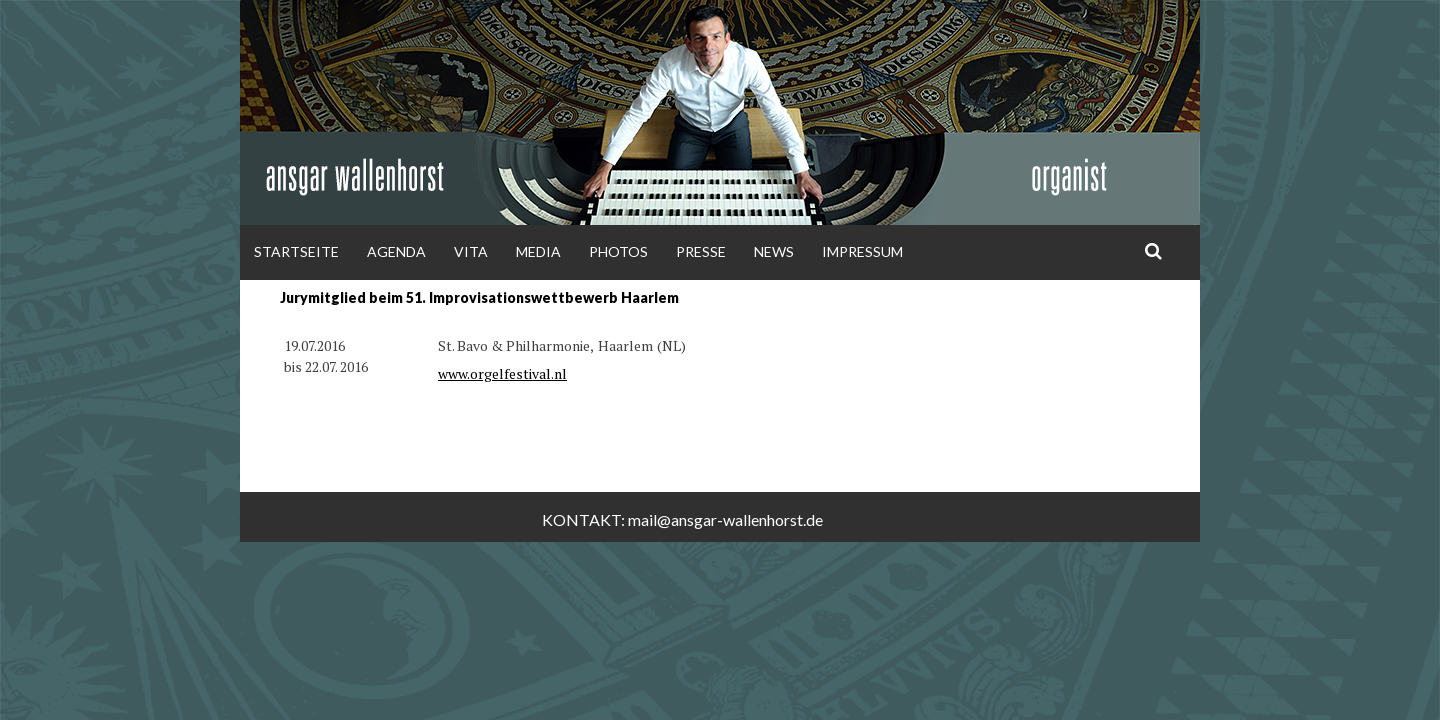 The width and height of the screenshot is (1440, 720). What do you see at coordinates (701, 251) in the screenshot?
I see `Presse` at bounding box center [701, 251].